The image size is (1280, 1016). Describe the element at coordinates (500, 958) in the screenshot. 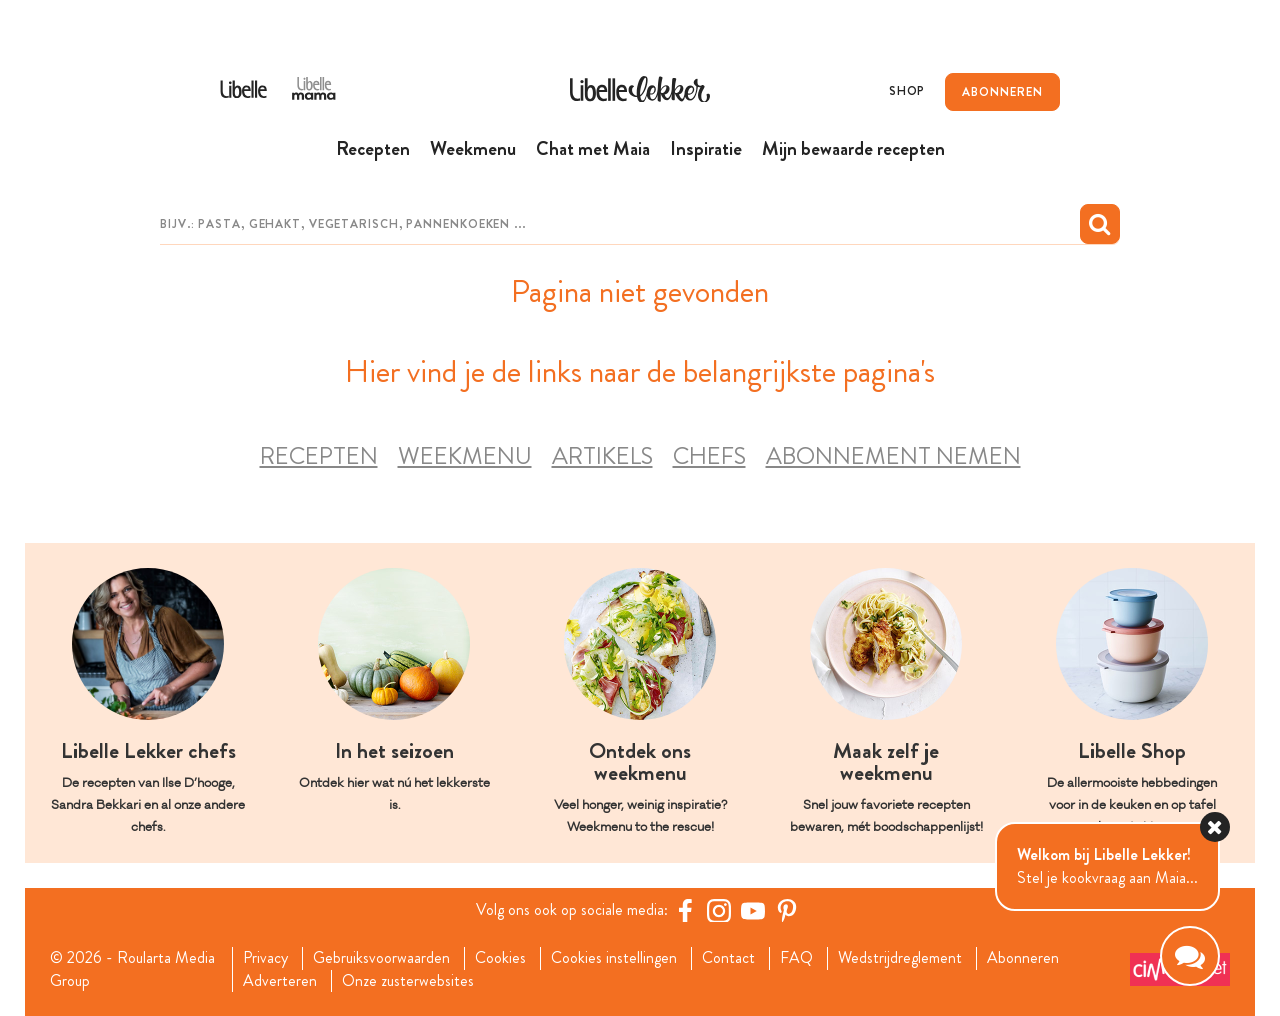

I see `Cookies` at that location.